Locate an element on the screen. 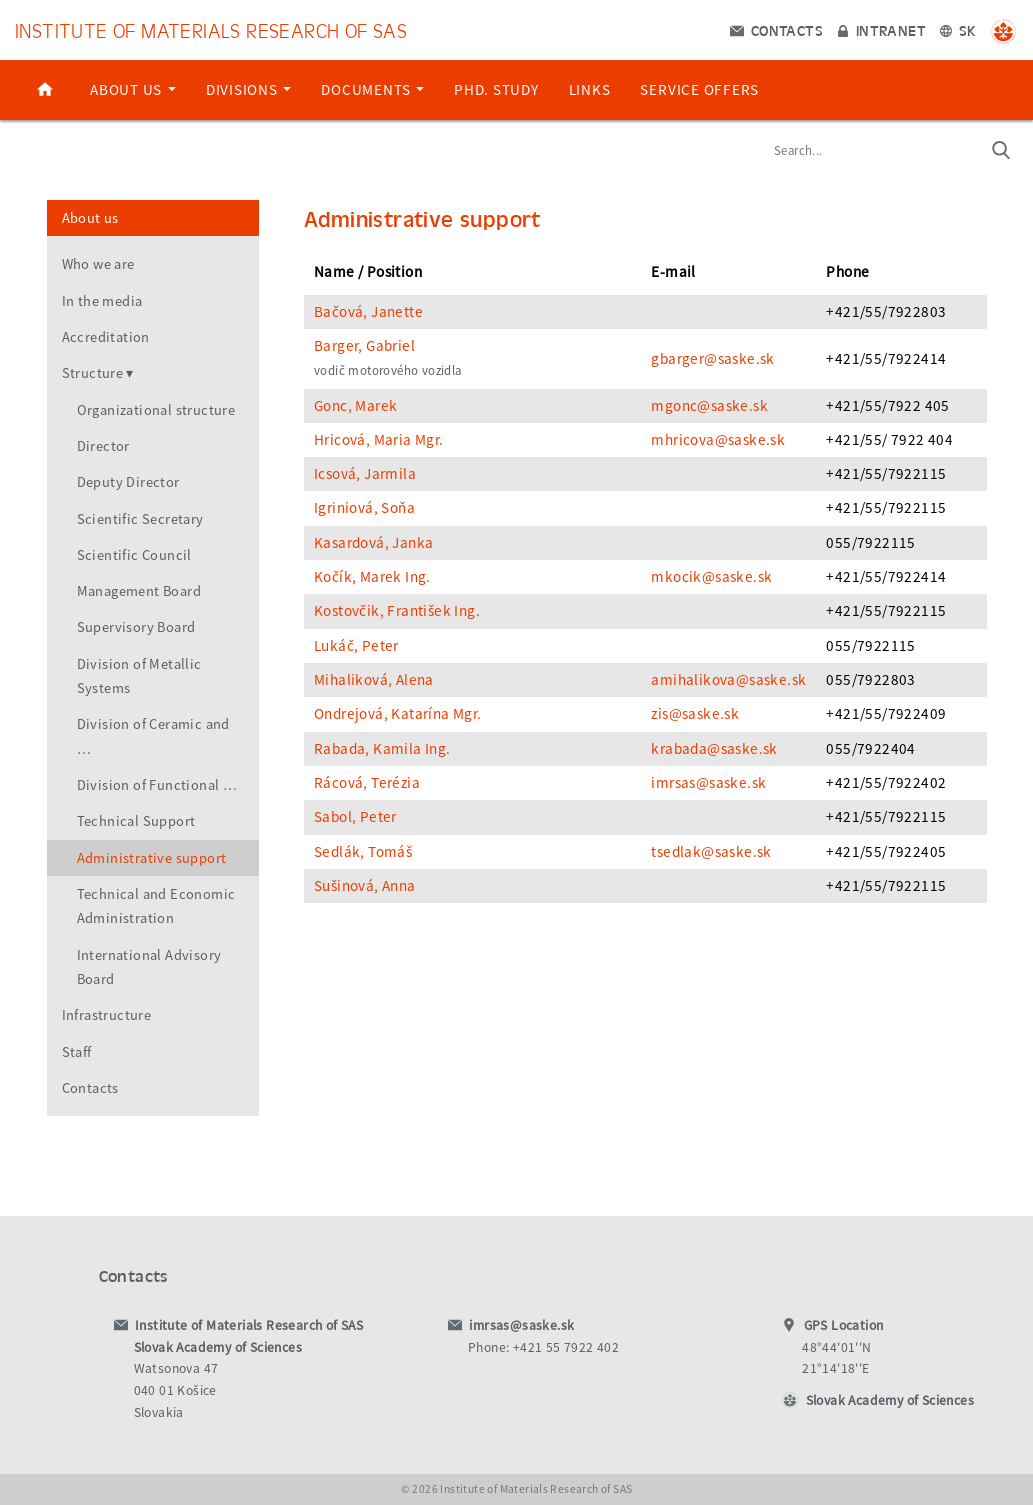  Links is located at coordinates (590, 89).